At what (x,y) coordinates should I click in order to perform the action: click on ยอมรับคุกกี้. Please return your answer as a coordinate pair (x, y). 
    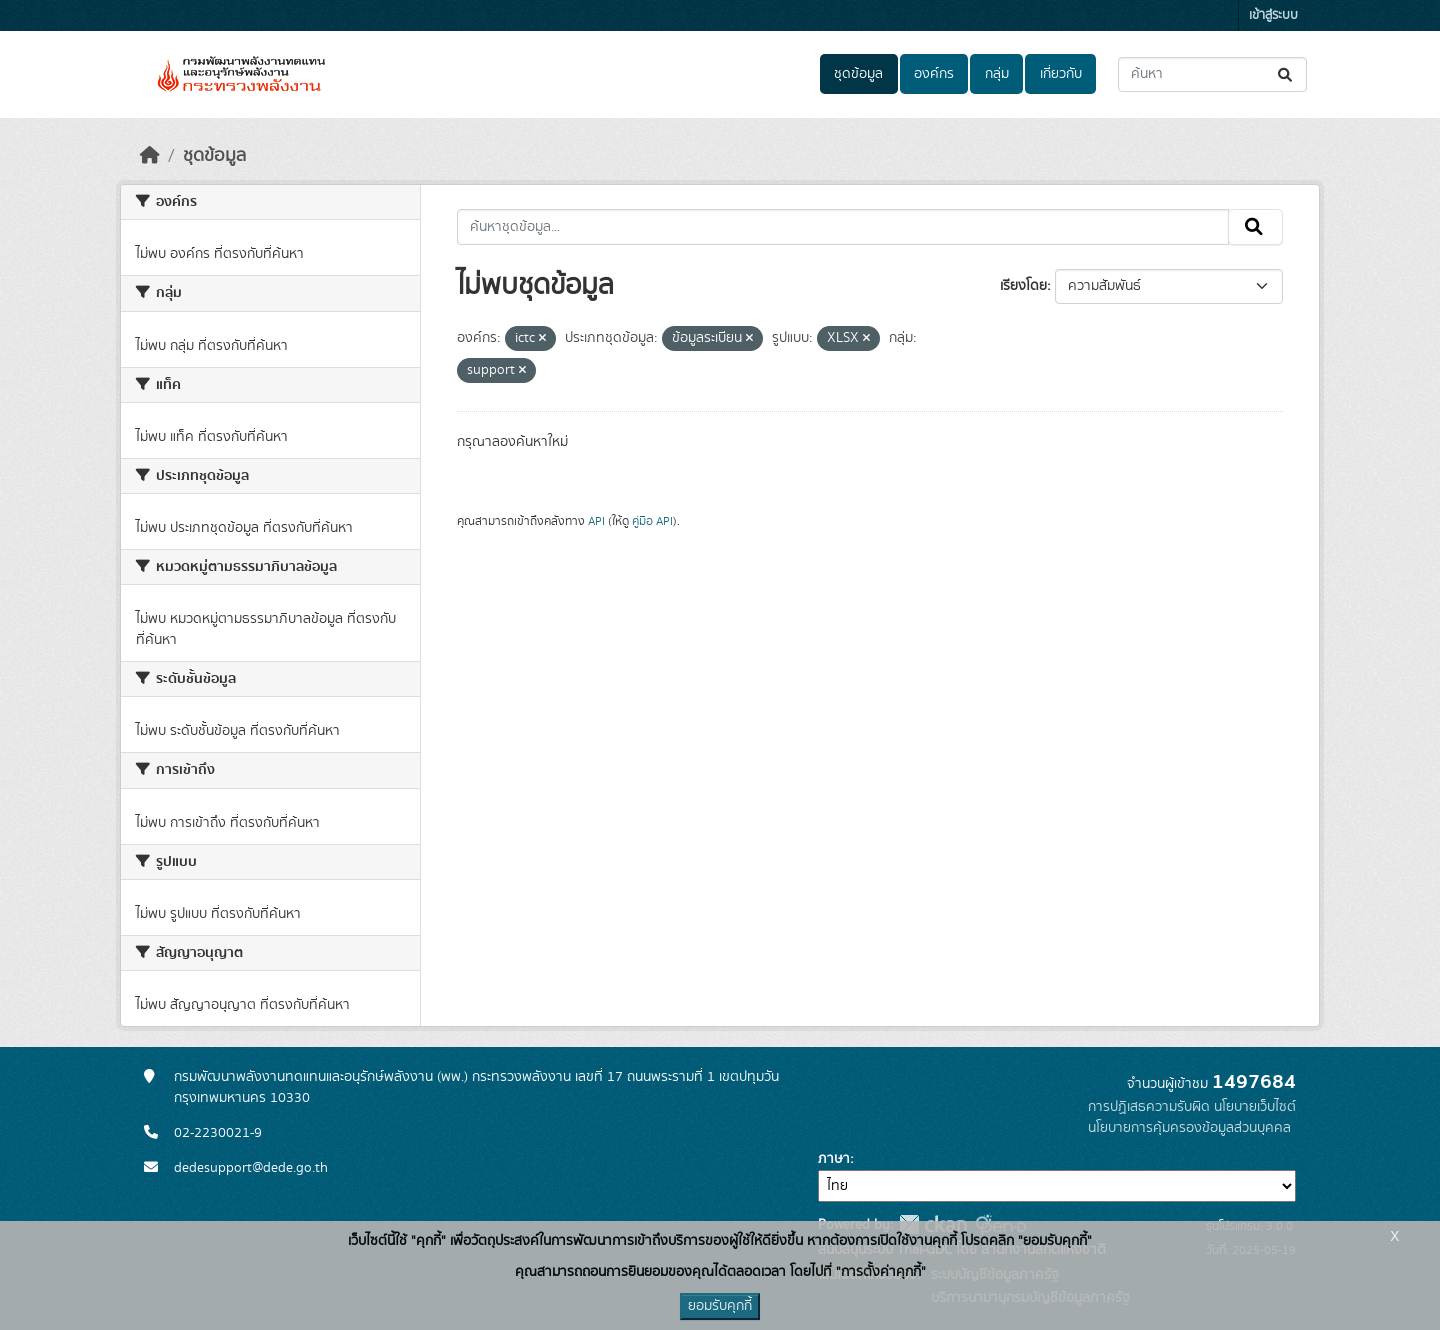
    Looking at the image, I should click on (720, 1306).